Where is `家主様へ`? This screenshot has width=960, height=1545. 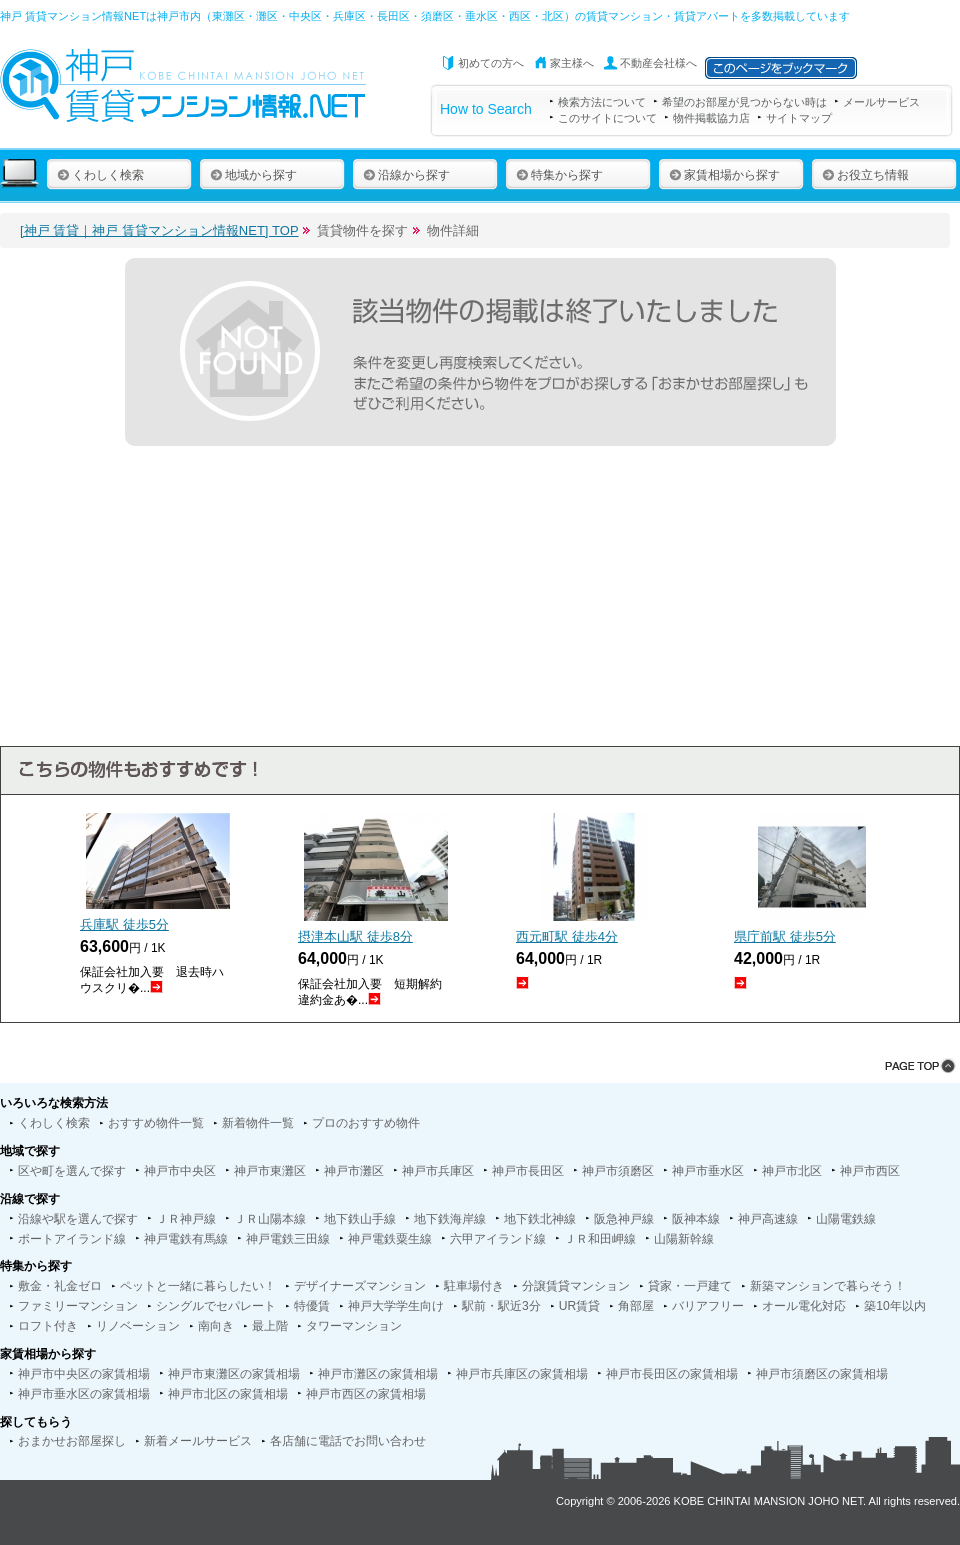
家主様へ is located at coordinates (572, 63).